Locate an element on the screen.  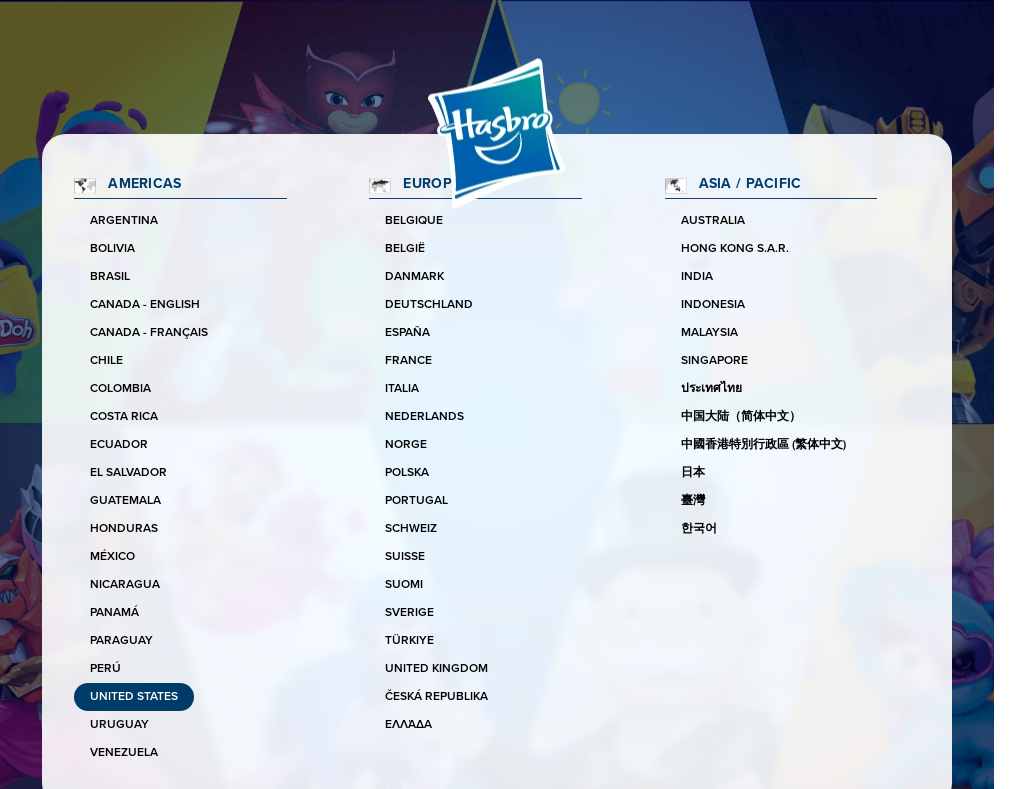
Italia [Italy] is located at coordinates (402, 388).